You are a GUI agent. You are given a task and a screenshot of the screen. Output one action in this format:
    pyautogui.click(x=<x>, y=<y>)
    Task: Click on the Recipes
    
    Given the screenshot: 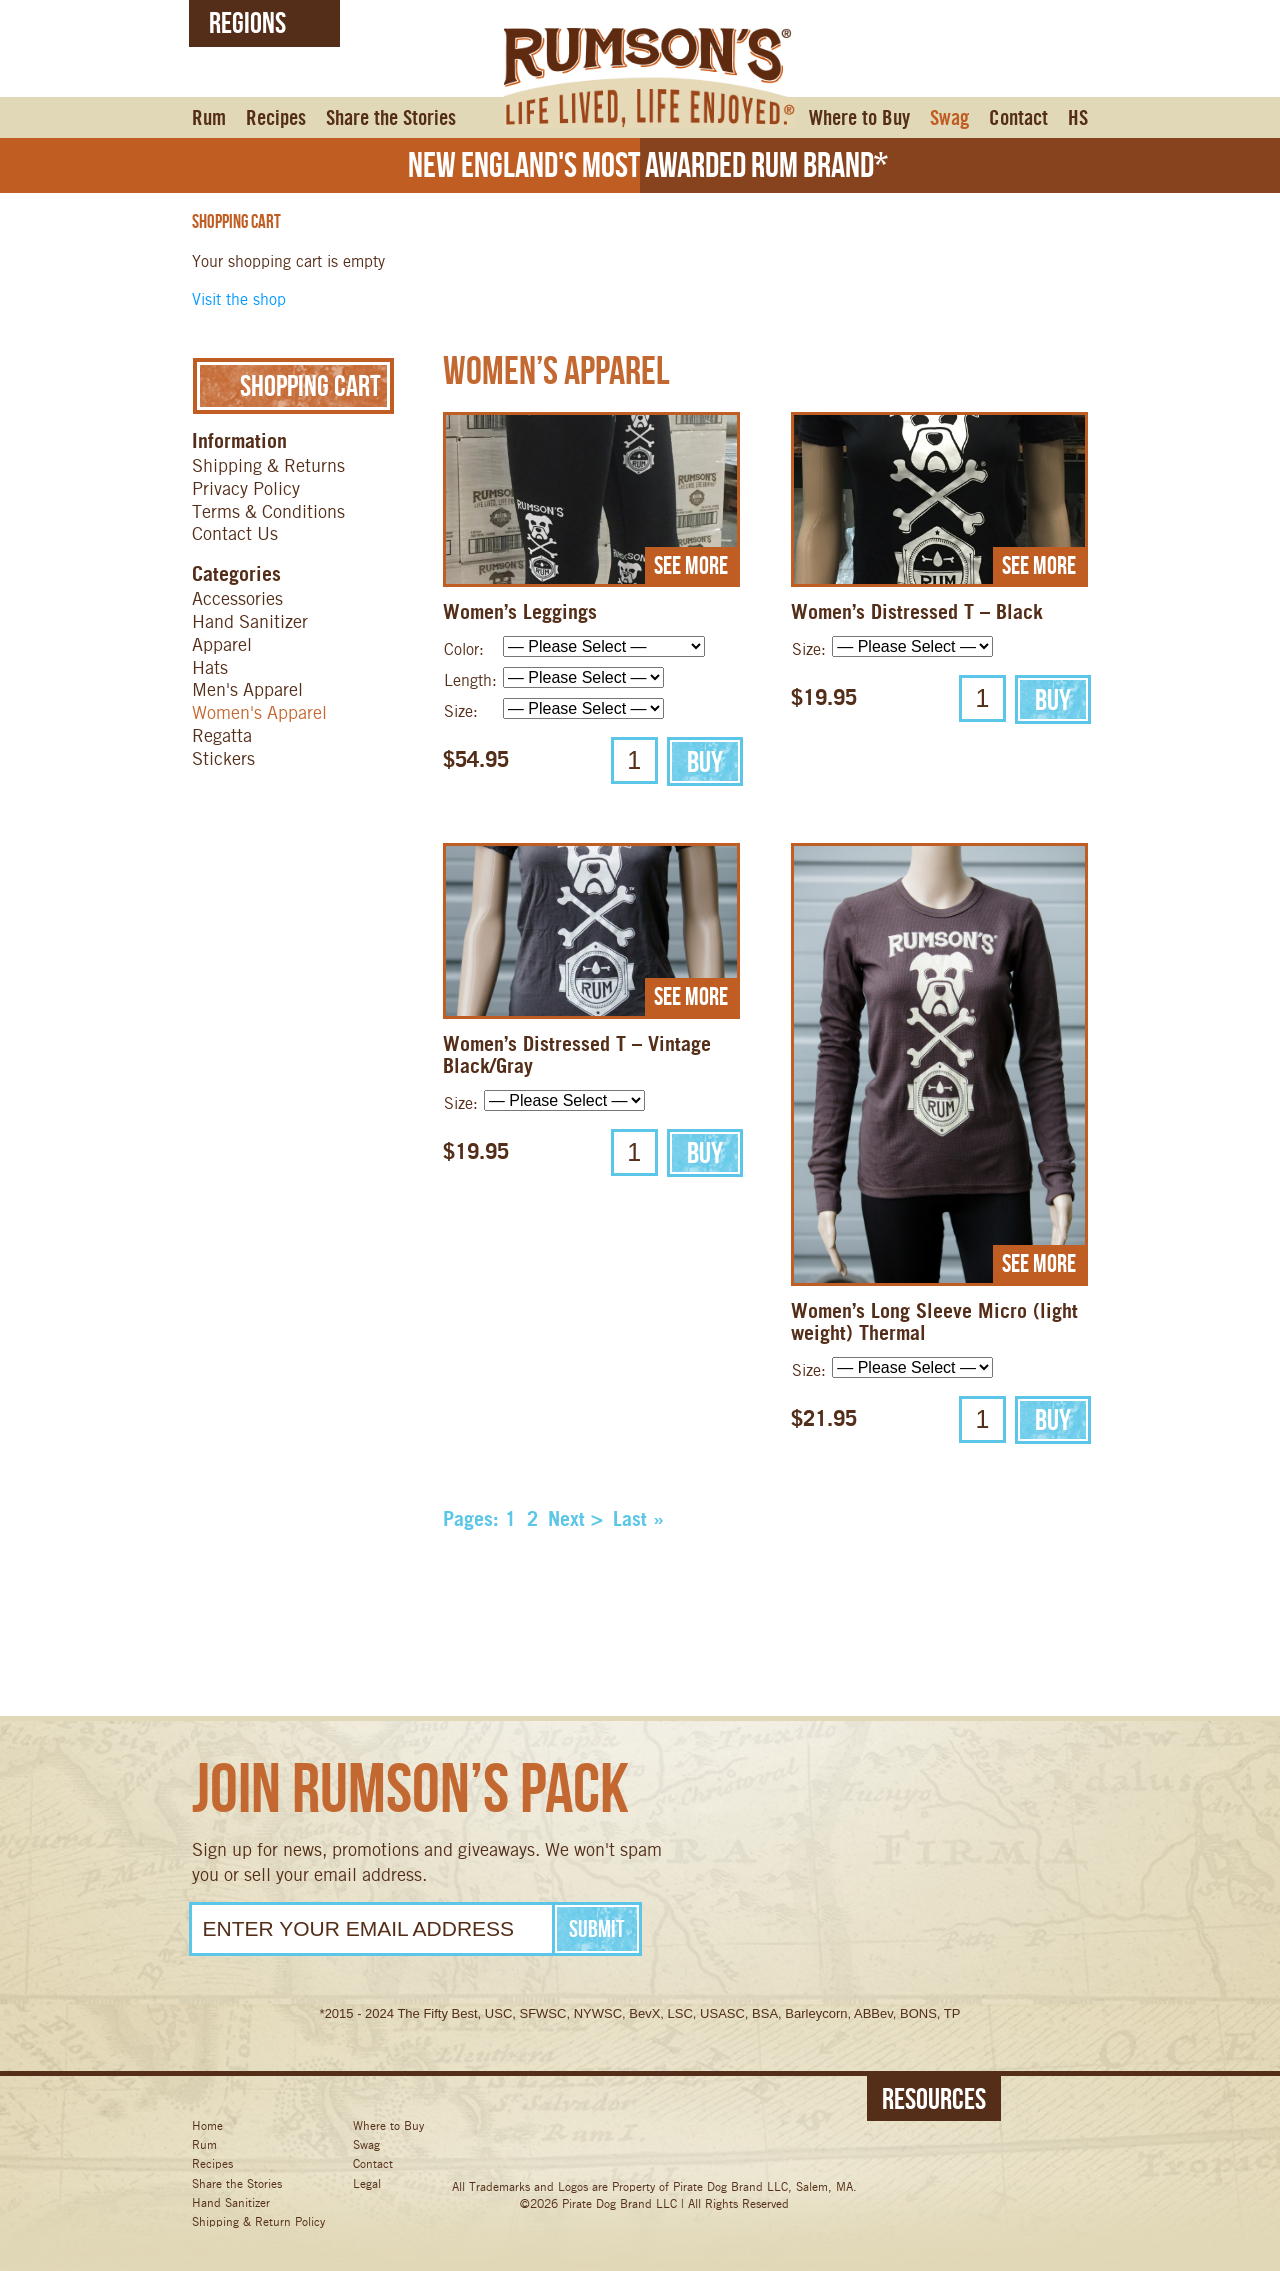 What is the action you would take?
    pyautogui.click(x=276, y=118)
    